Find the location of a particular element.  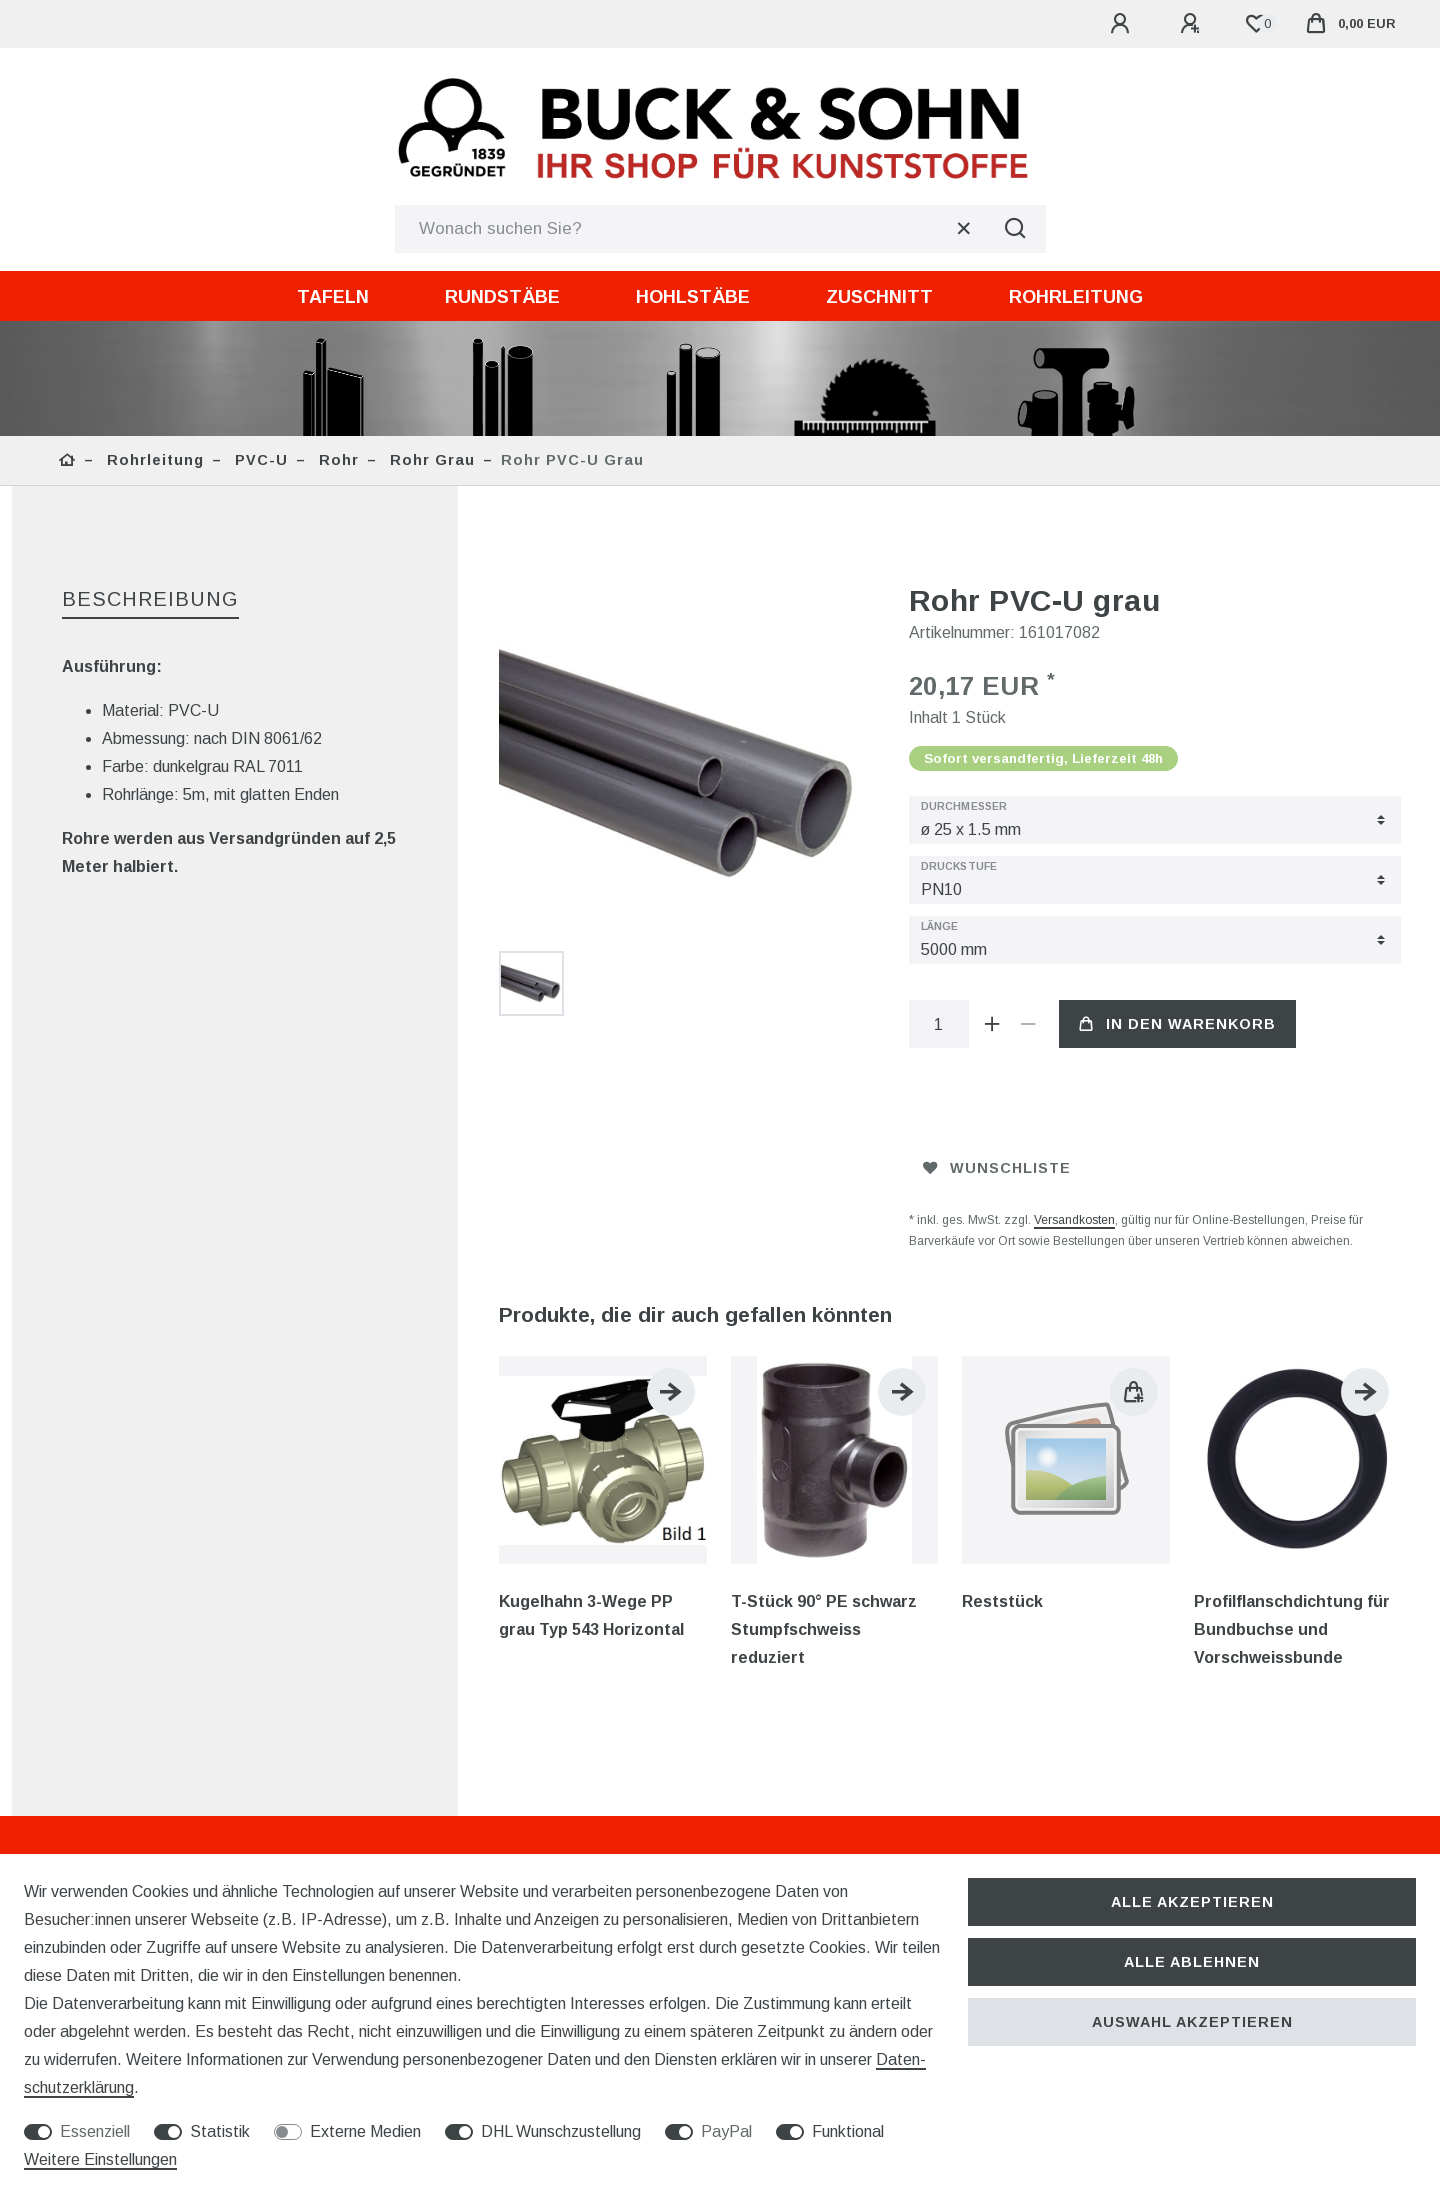

In den Warenkorb is located at coordinates (1177, 1024).